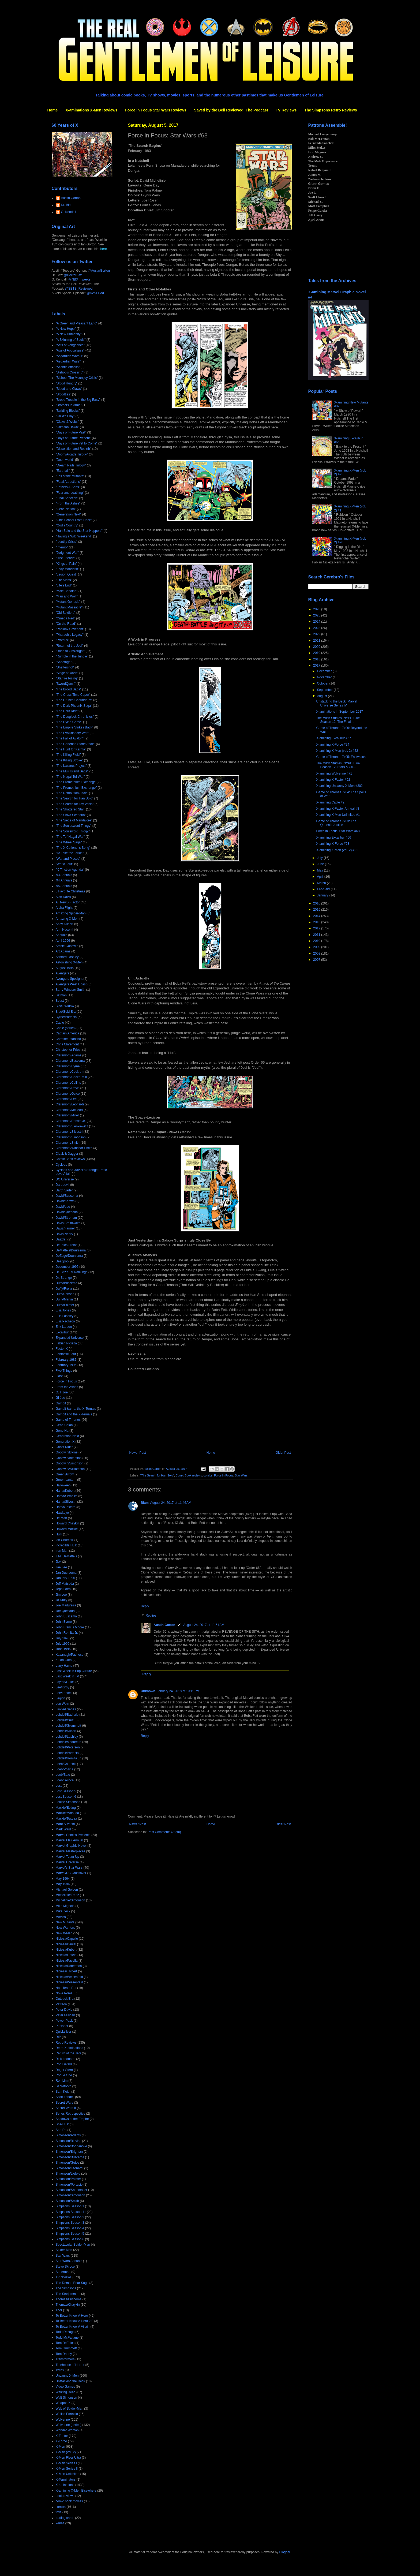 Image resolution: width=420 pixels, height=2576 pixels. I want to click on "X-Tinction Agenda", so click(70, 870).